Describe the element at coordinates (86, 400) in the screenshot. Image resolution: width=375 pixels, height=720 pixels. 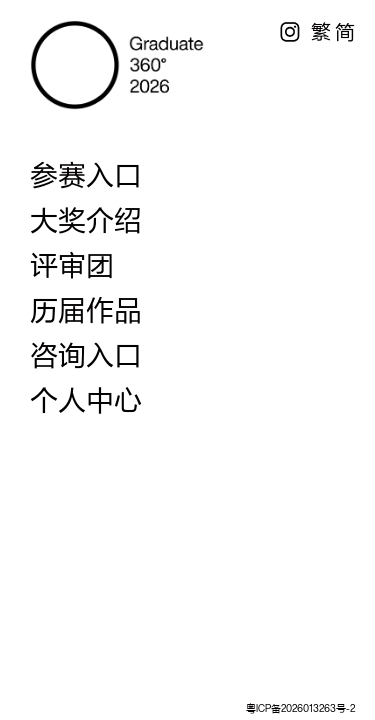
I see `个人中心` at that location.